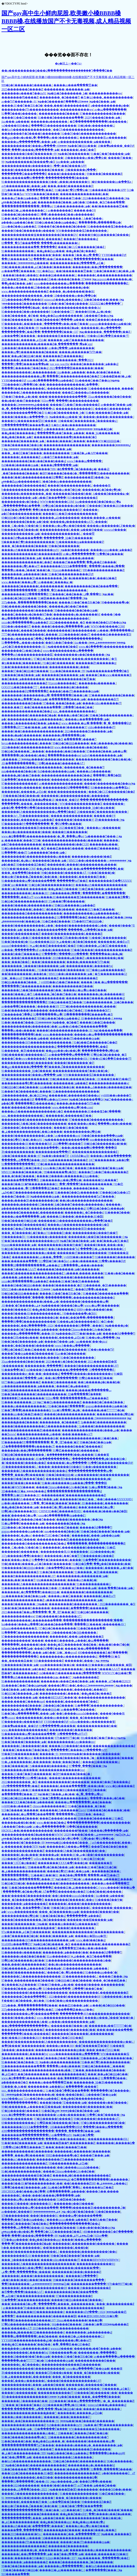  What do you see at coordinates (28, 2199) in the screenshot?
I see `�����պ�av����һ������` at bounding box center [28, 2199].